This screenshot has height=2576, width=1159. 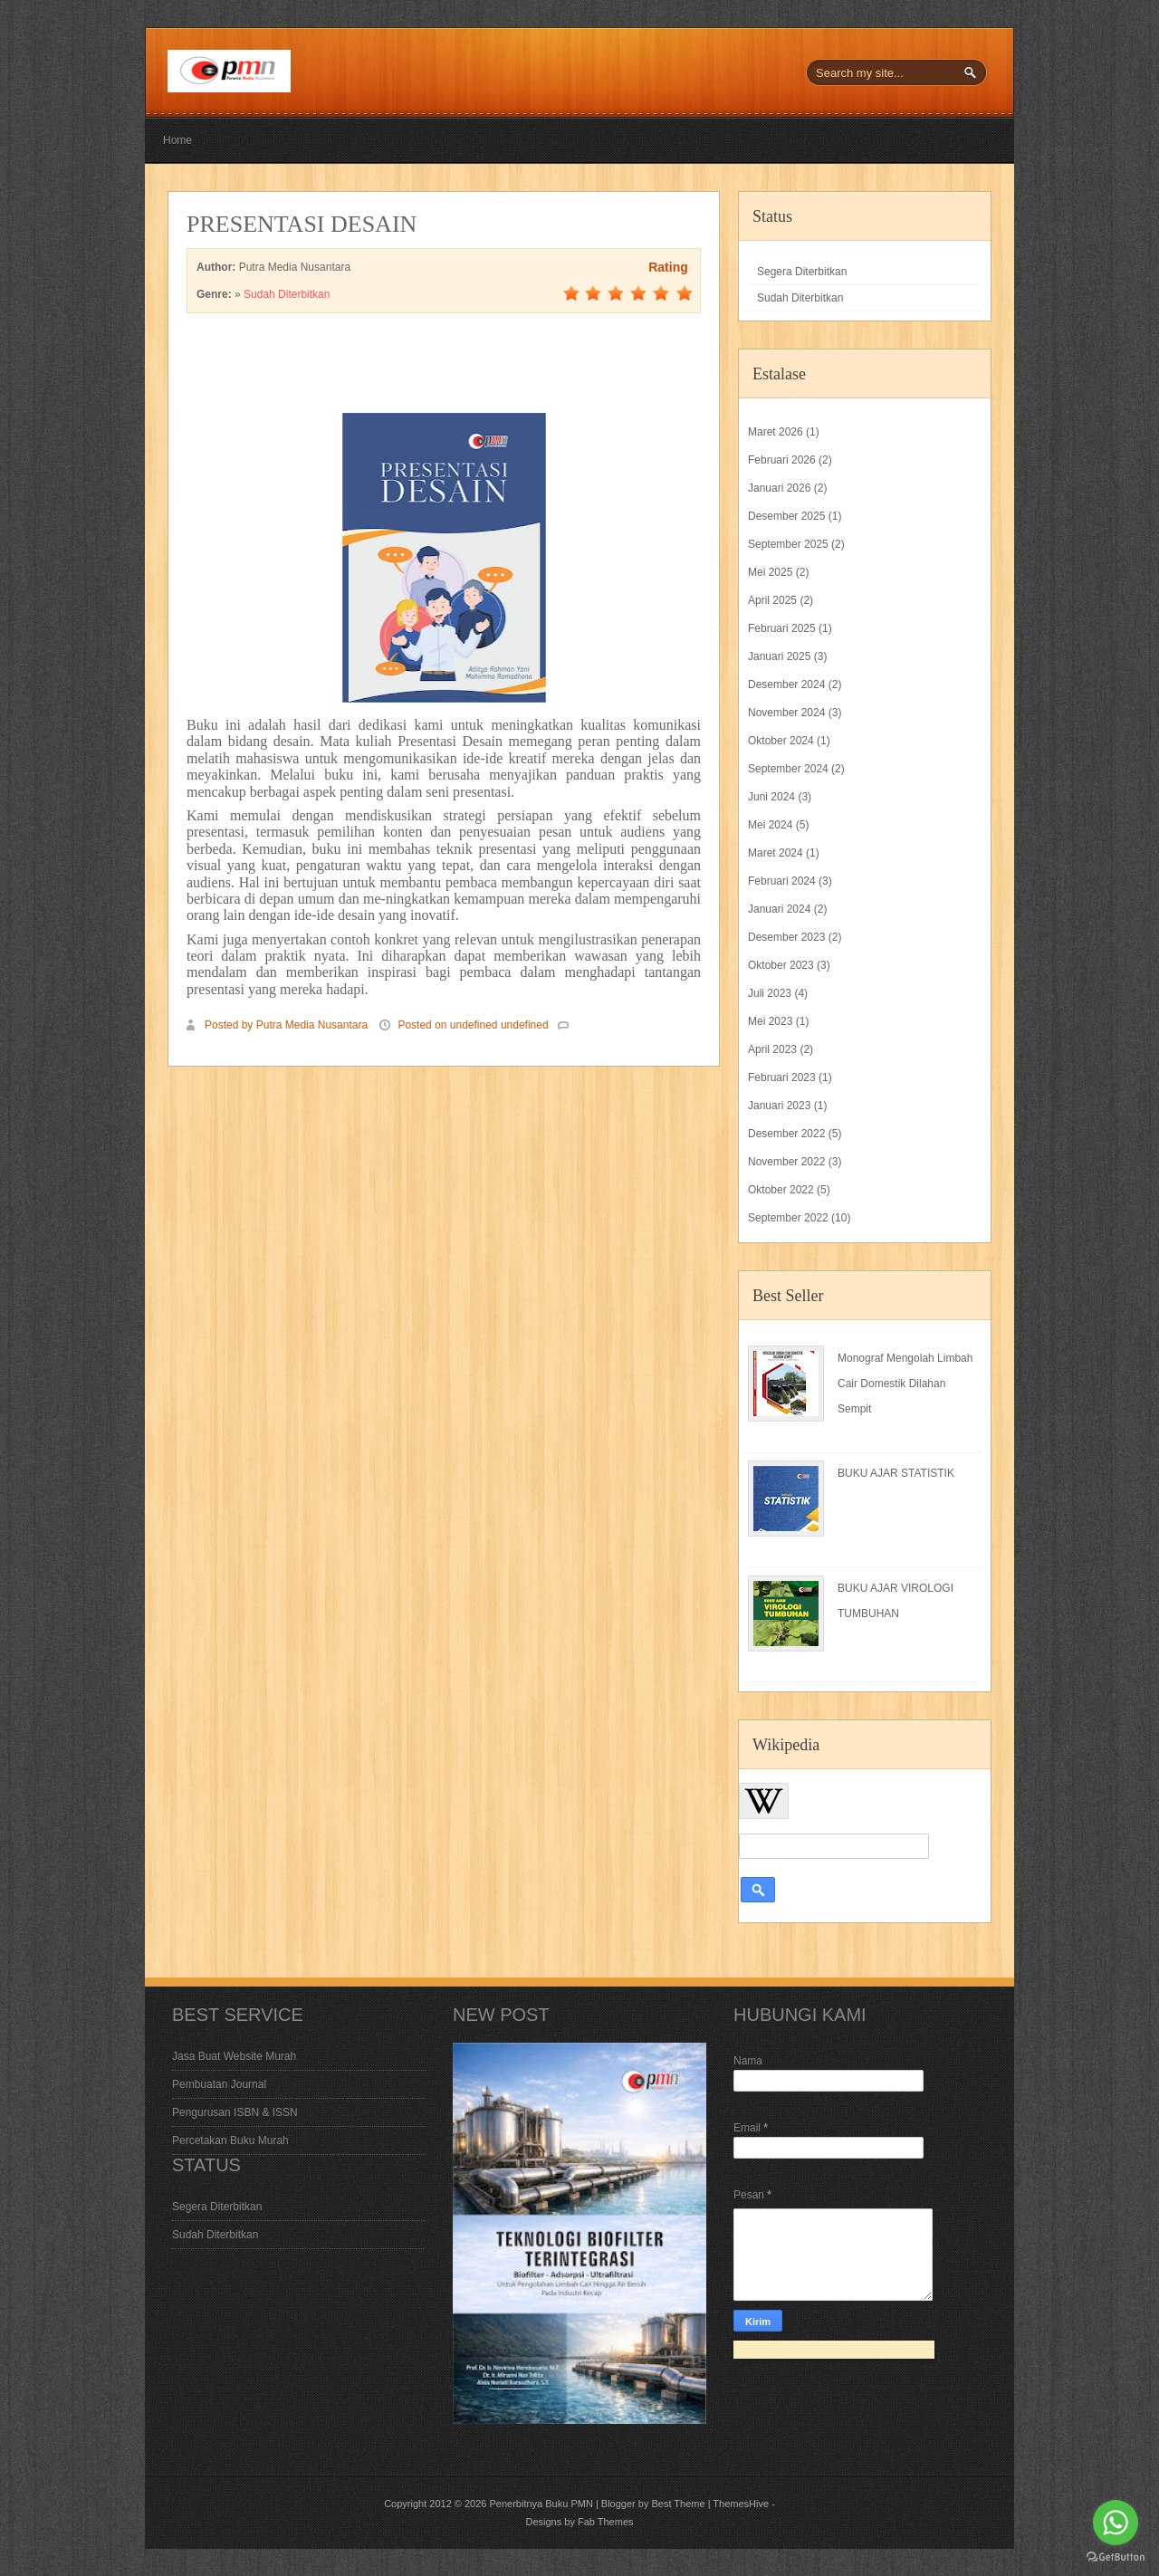 I want to click on Sudah Diterbitkan, so click(x=287, y=294).